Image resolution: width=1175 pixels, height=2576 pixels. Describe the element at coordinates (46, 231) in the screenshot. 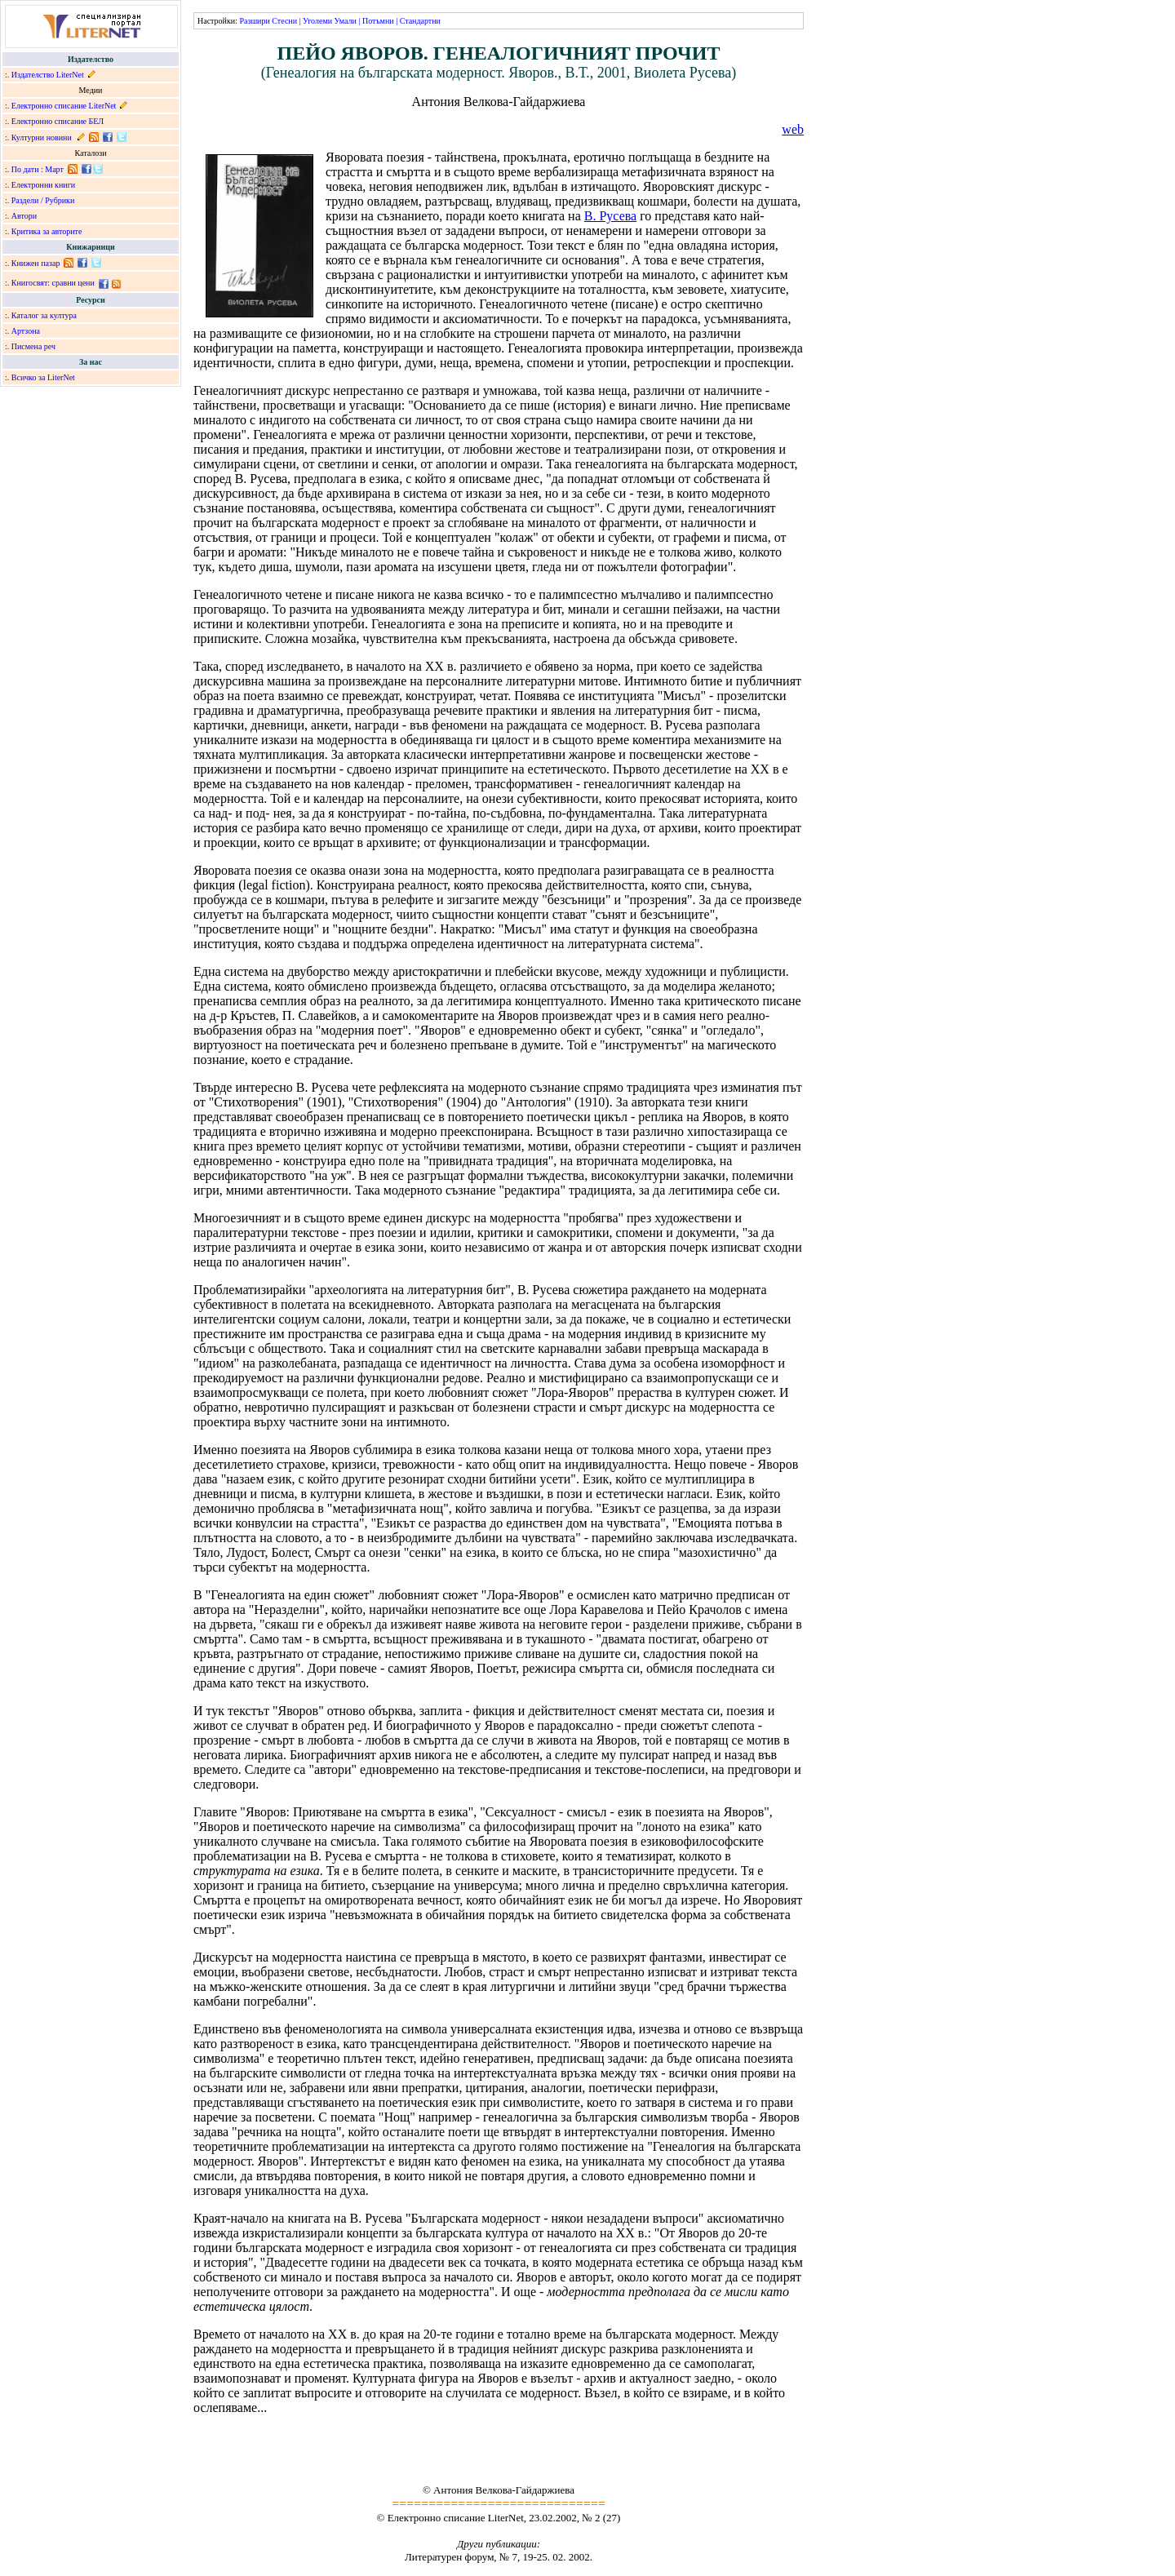

I see `Критика за авторите` at that location.